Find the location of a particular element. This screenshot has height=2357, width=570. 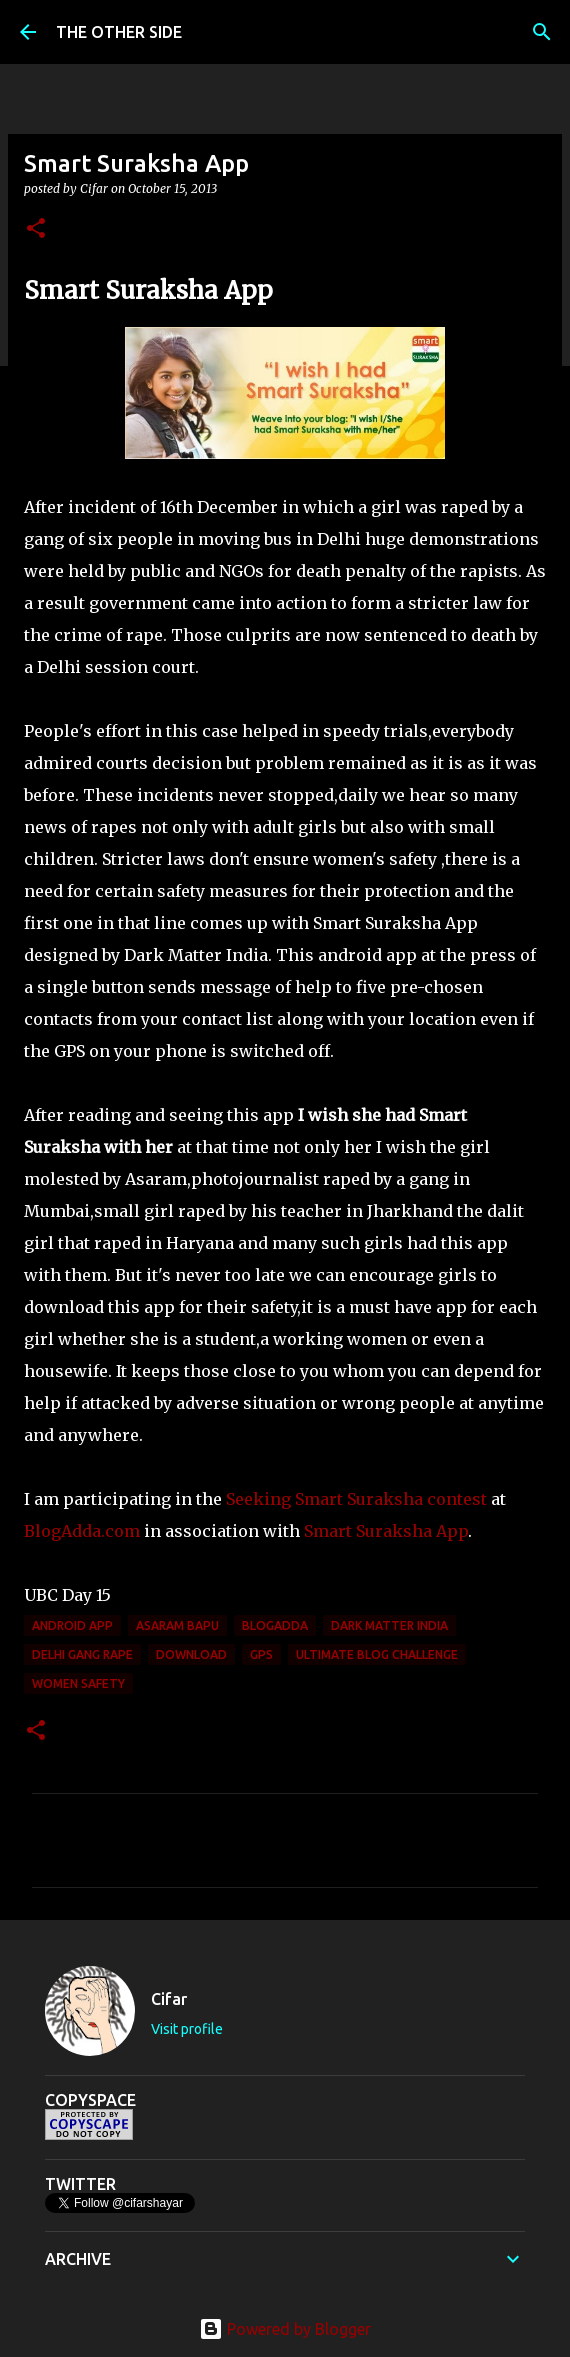

download is located at coordinates (191, 1654).